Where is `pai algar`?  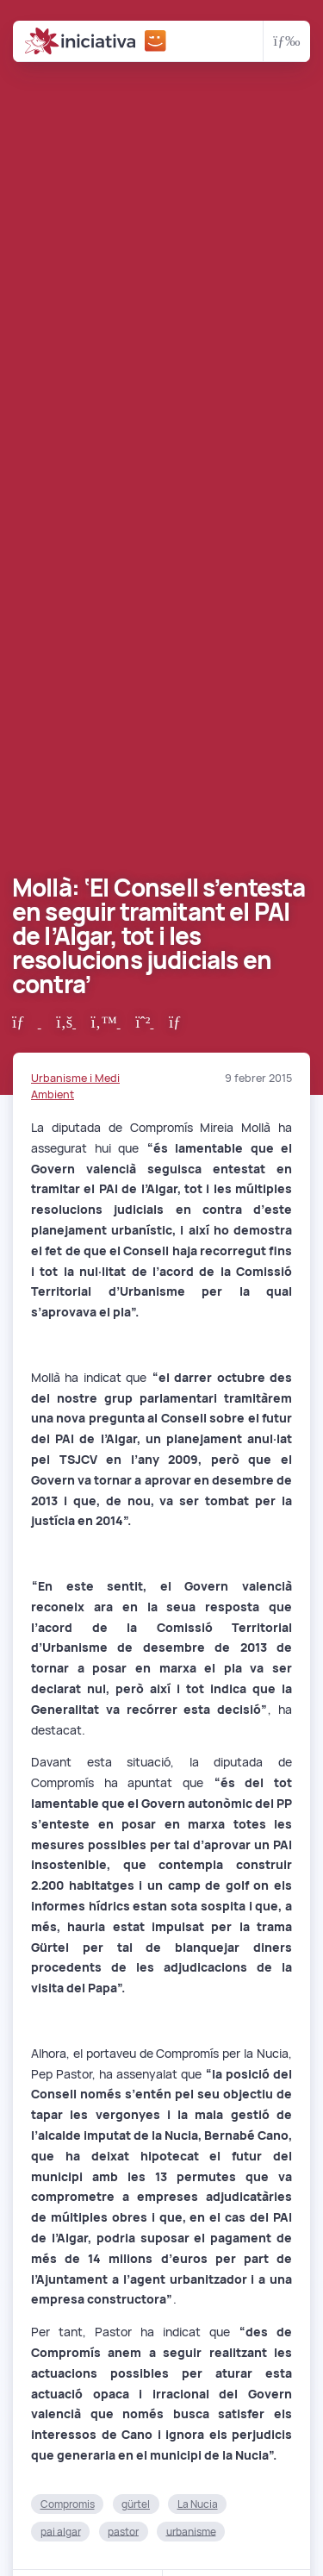 pai algar is located at coordinates (60, 2531).